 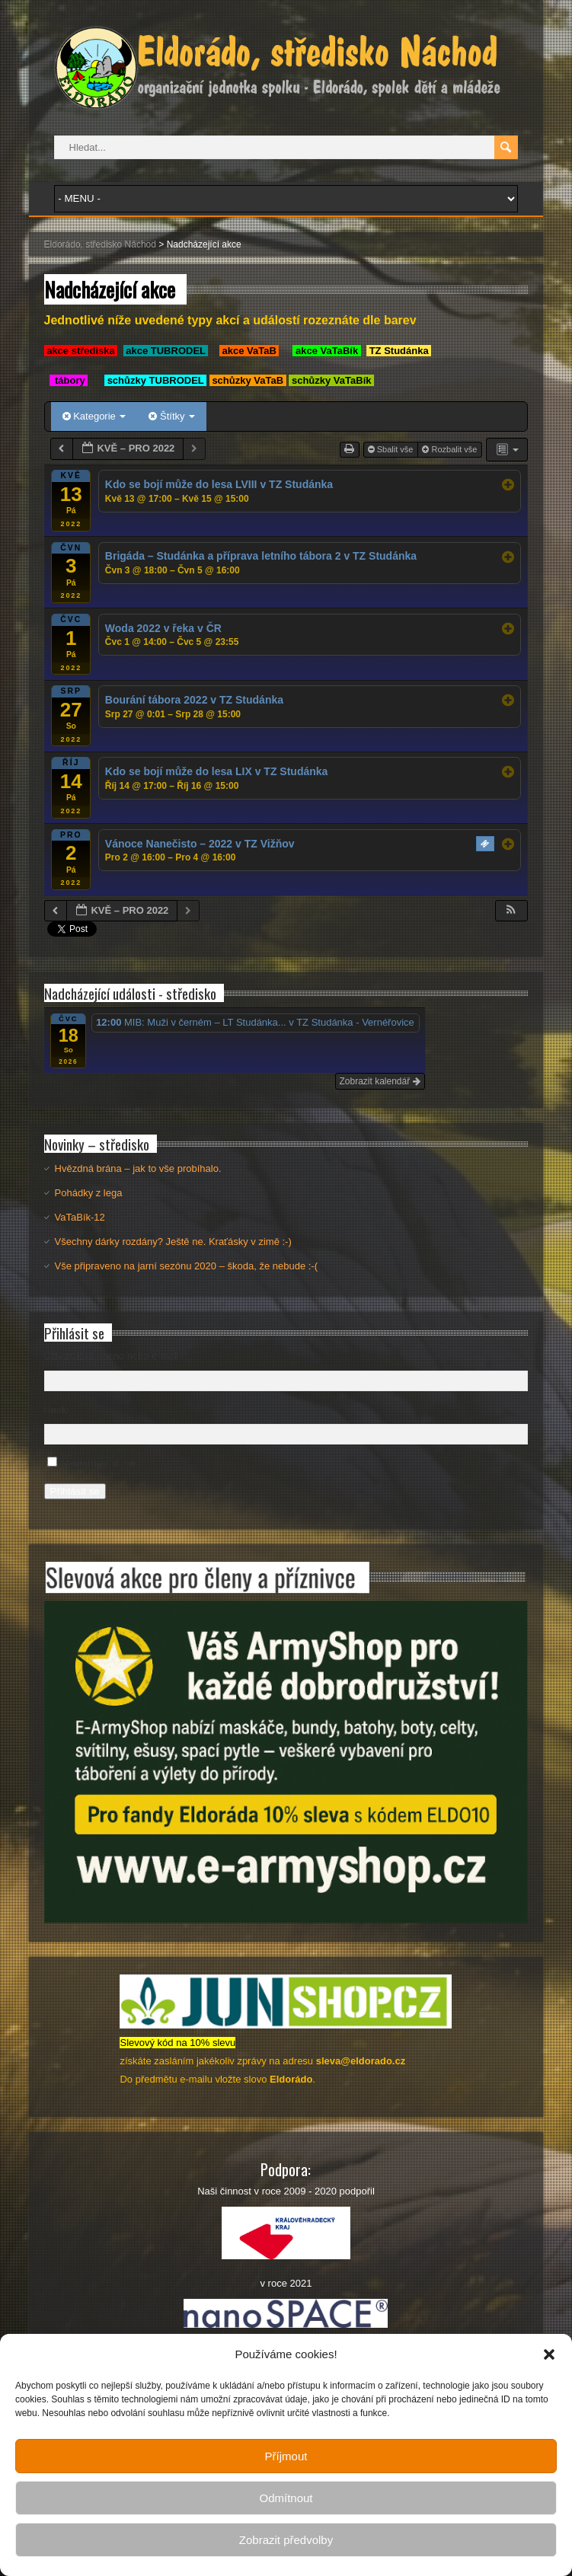 What do you see at coordinates (286, 2456) in the screenshot?
I see `Příjmout` at bounding box center [286, 2456].